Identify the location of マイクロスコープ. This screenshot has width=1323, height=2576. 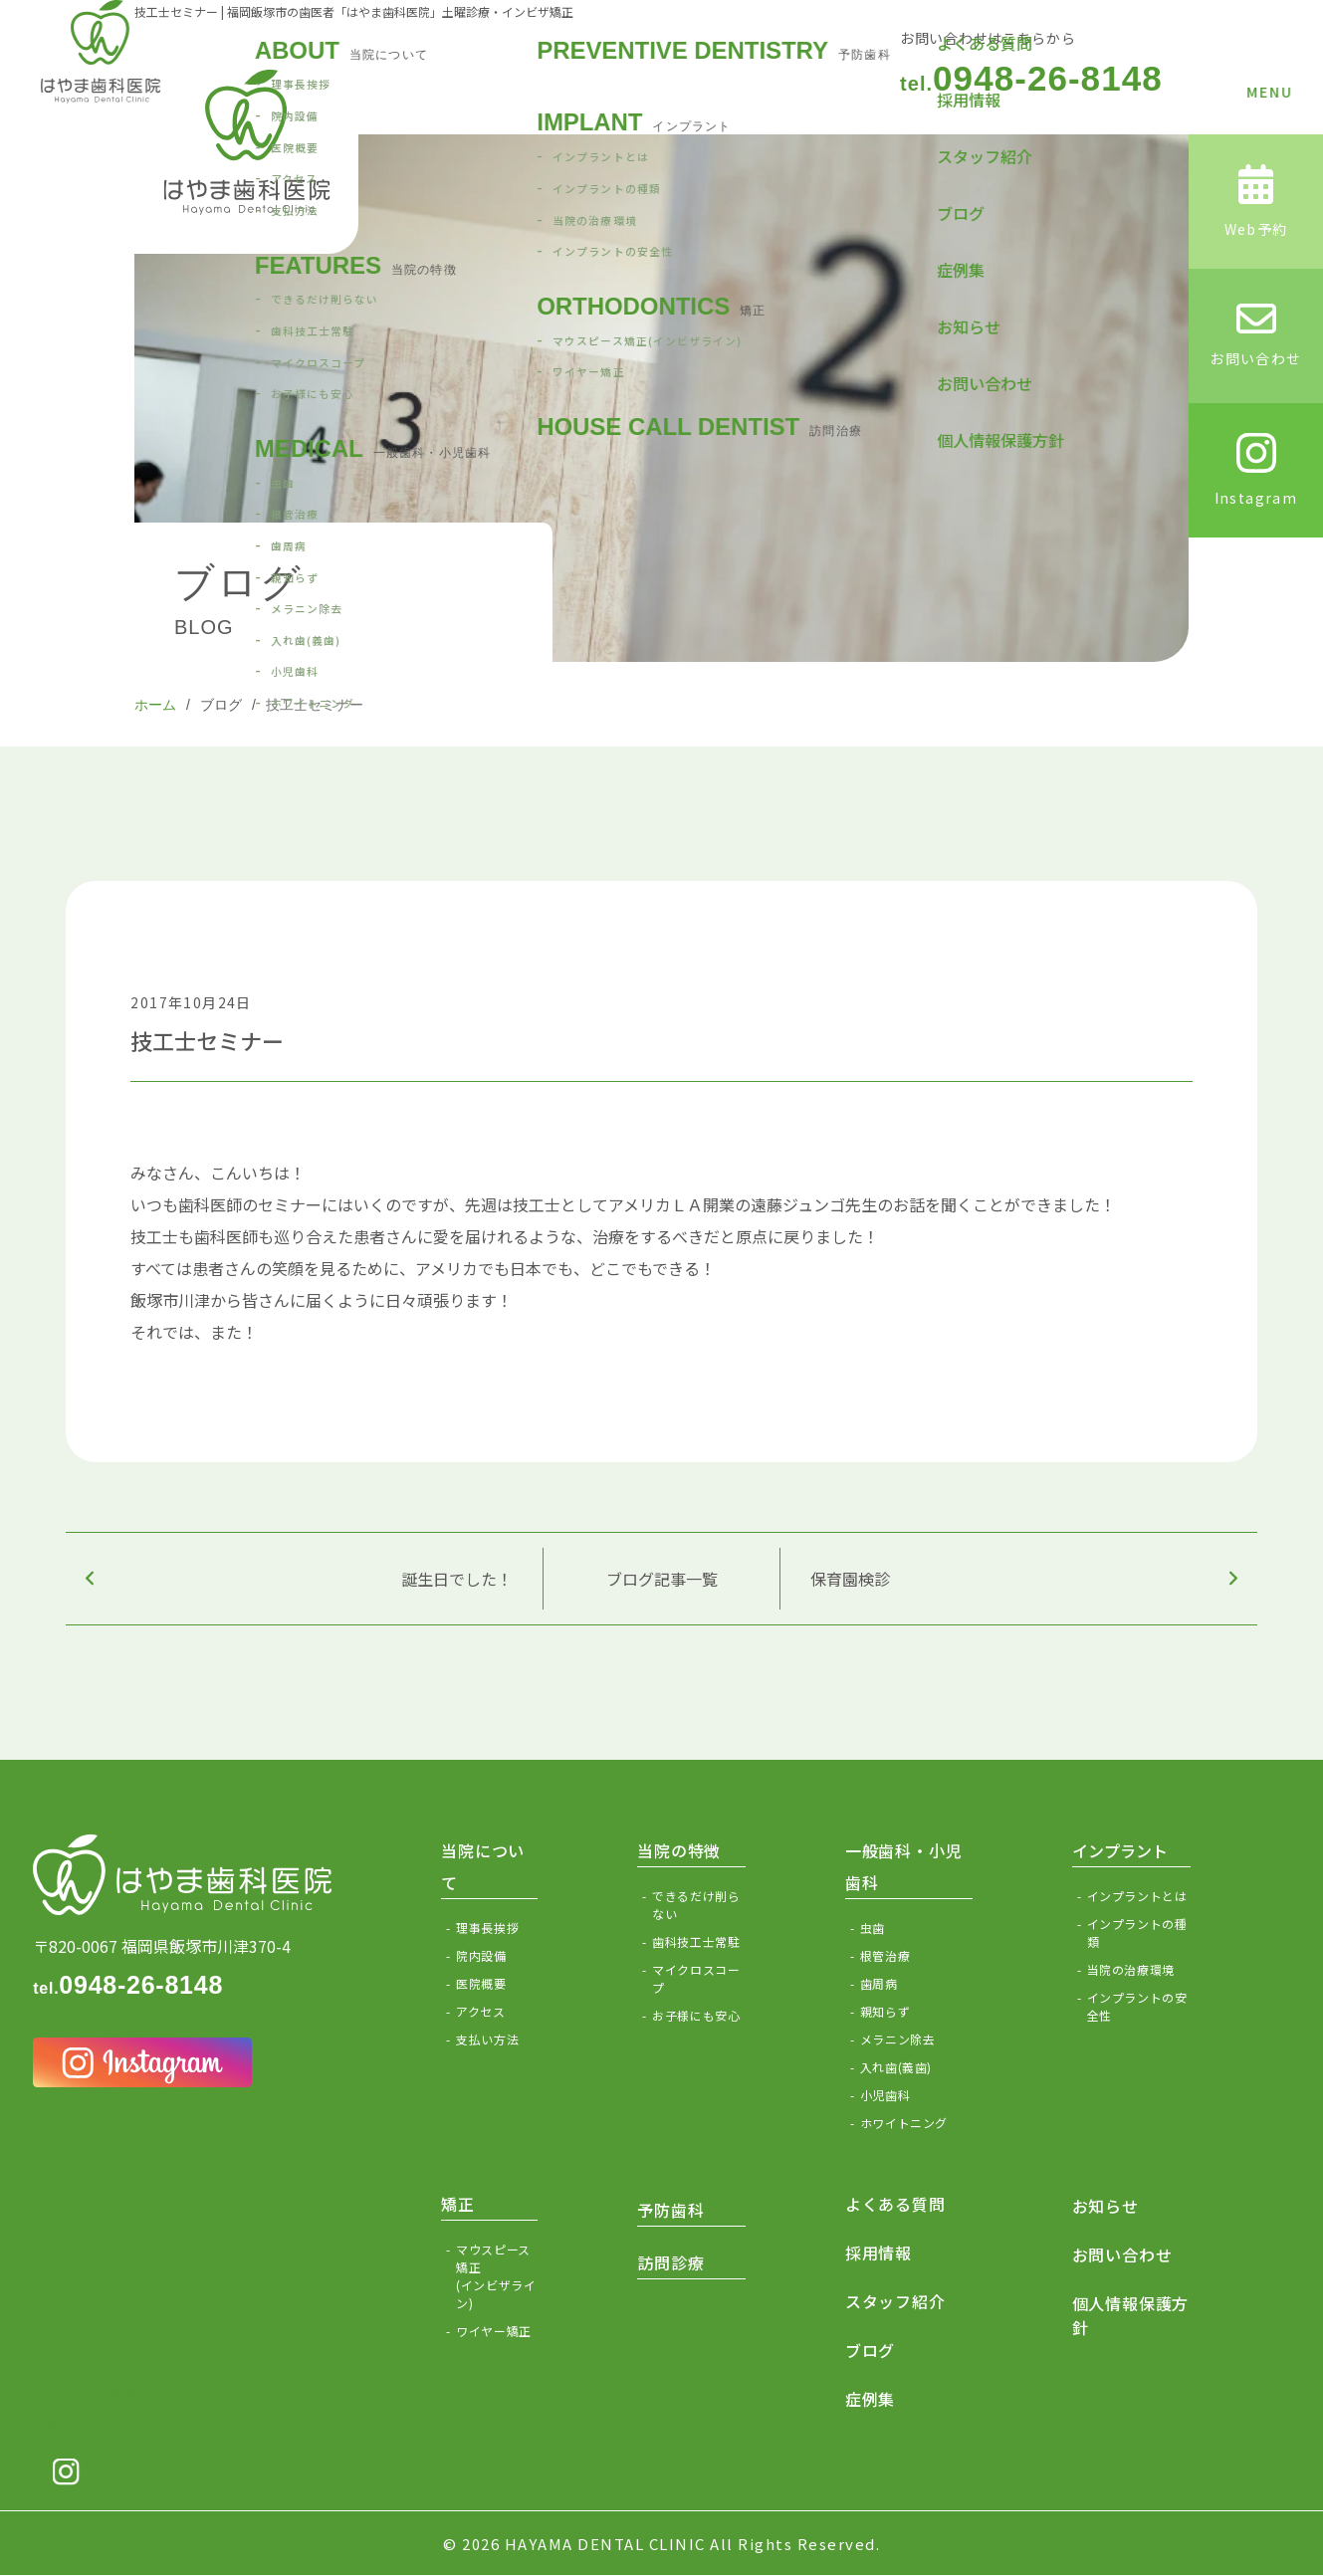
(696, 1978).